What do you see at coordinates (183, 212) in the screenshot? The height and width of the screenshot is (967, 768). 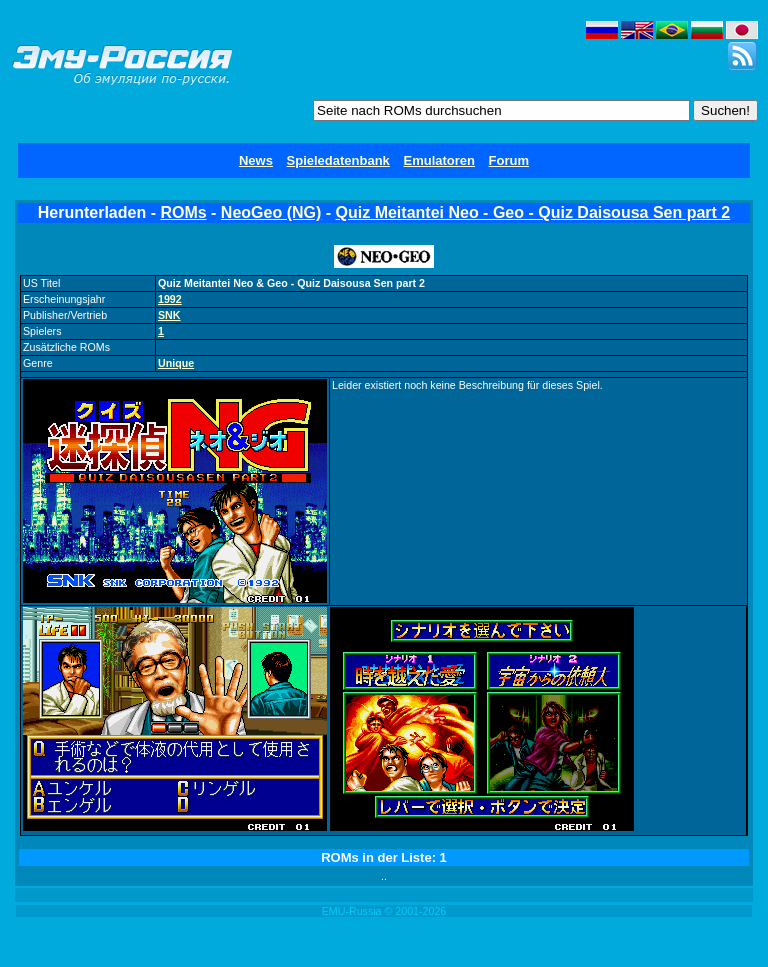 I see `ROMs` at bounding box center [183, 212].